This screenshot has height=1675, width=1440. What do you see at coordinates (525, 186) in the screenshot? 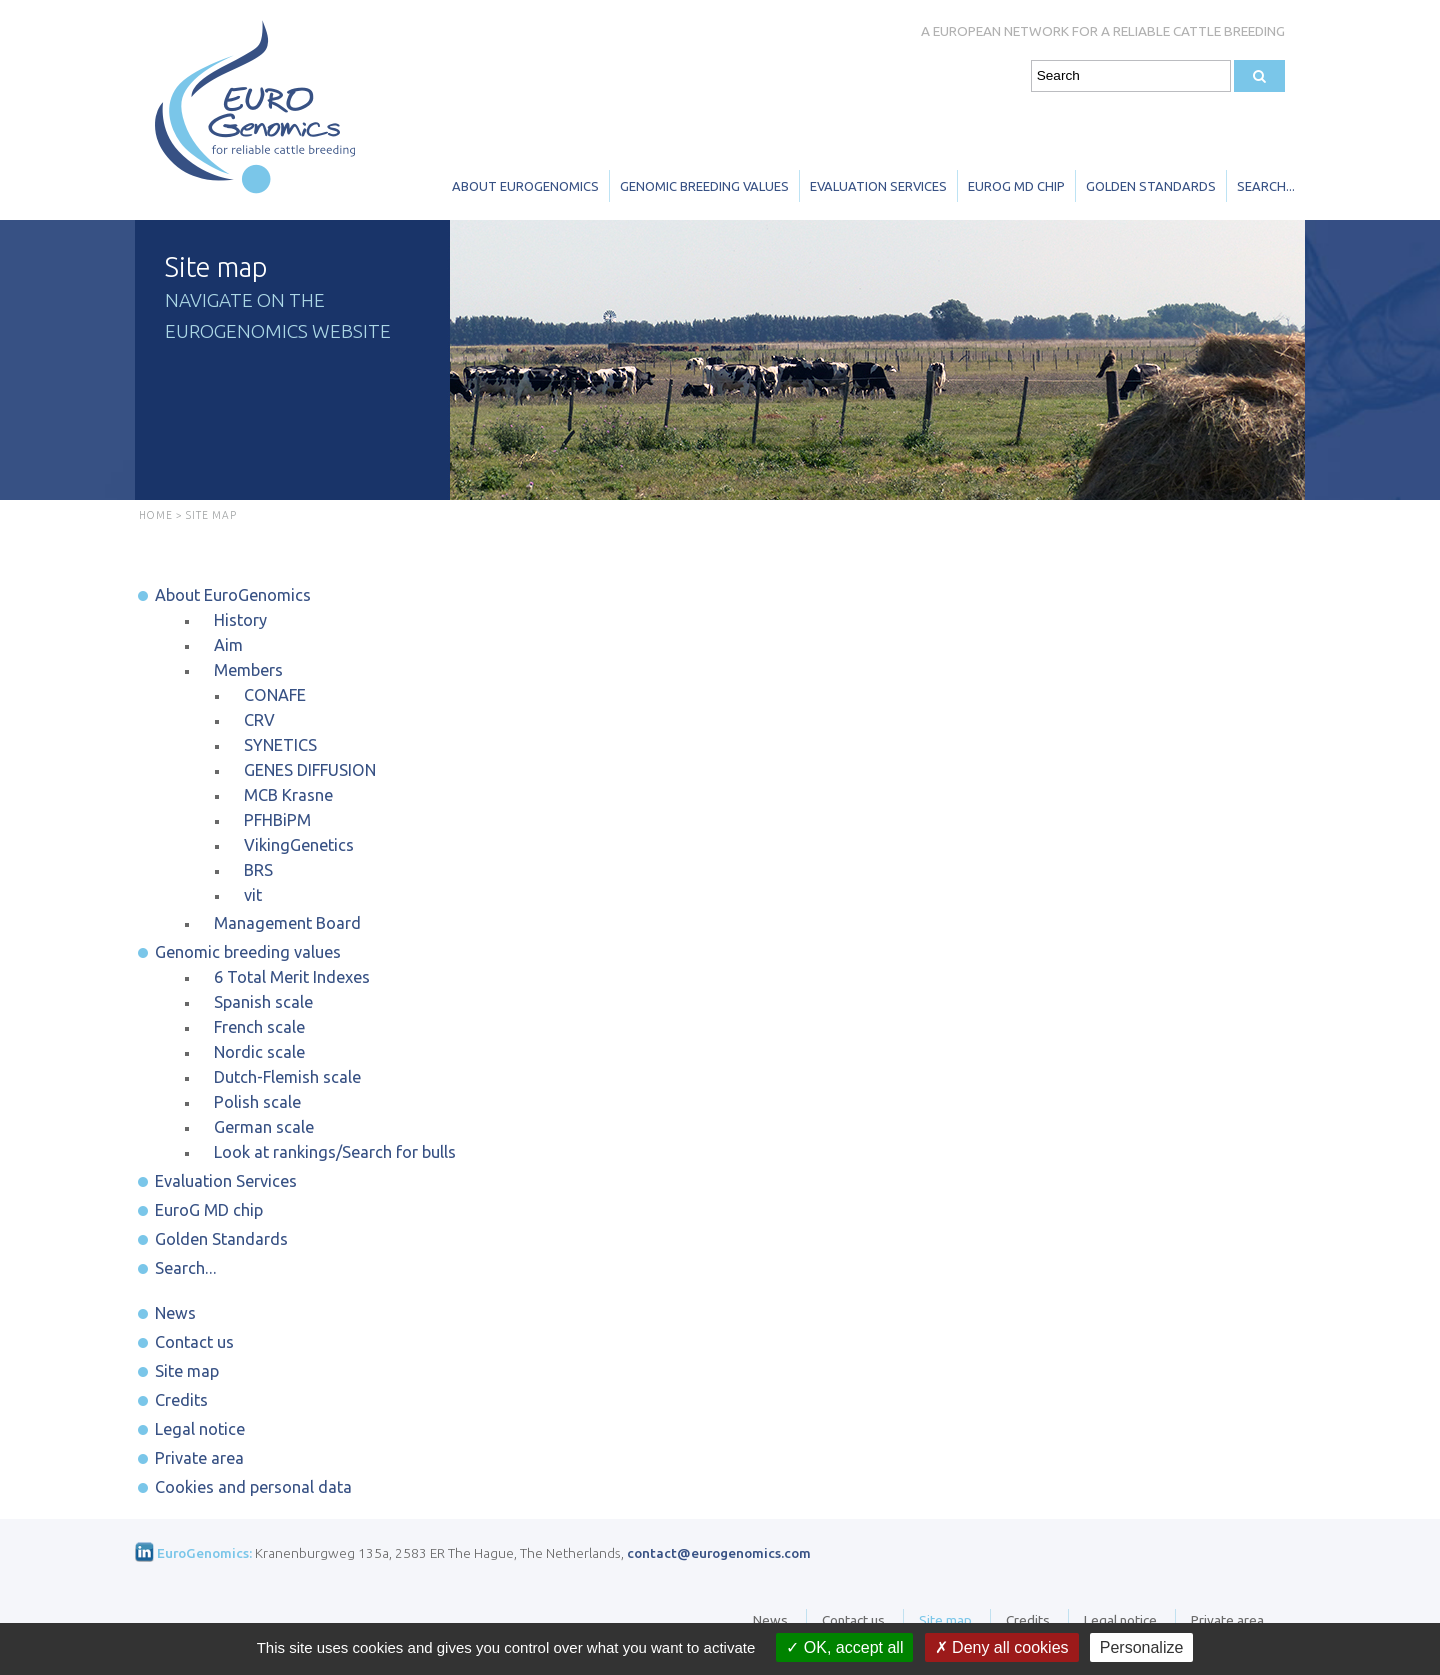
I see `About EuroGenomics` at bounding box center [525, 186].